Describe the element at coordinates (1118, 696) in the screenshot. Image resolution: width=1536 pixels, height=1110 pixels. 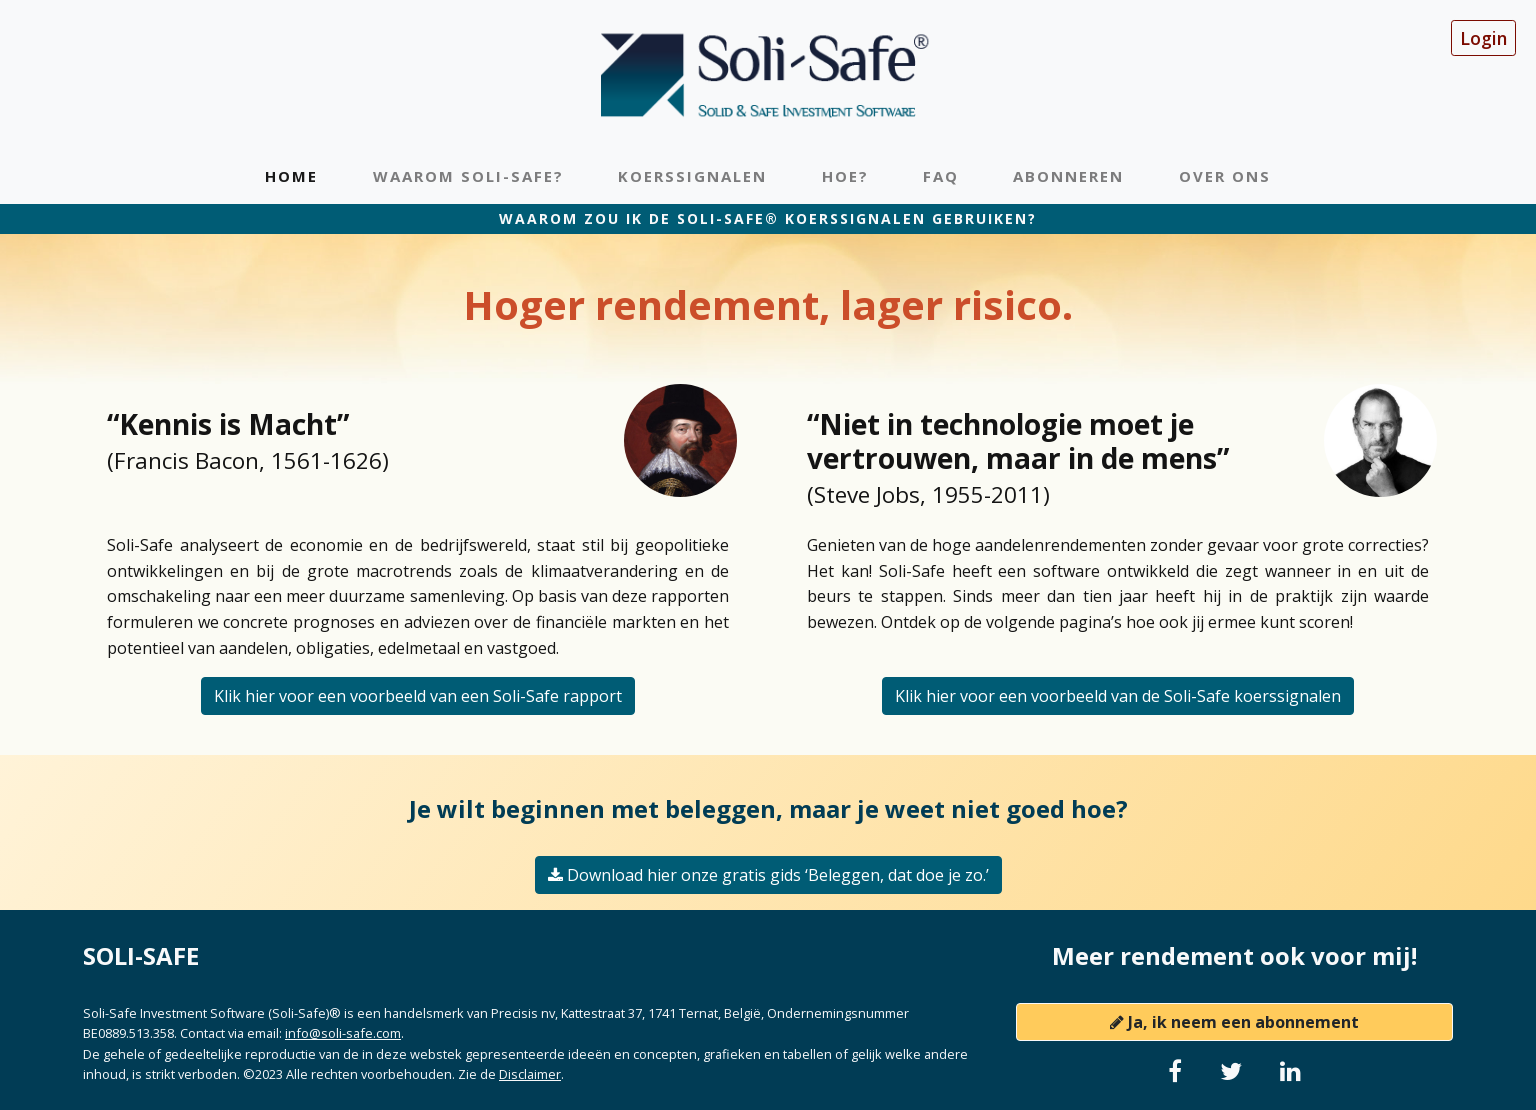
I see `Klik hier voor een voorbeeld van de Soli-Safe koerssignalen` at that location.